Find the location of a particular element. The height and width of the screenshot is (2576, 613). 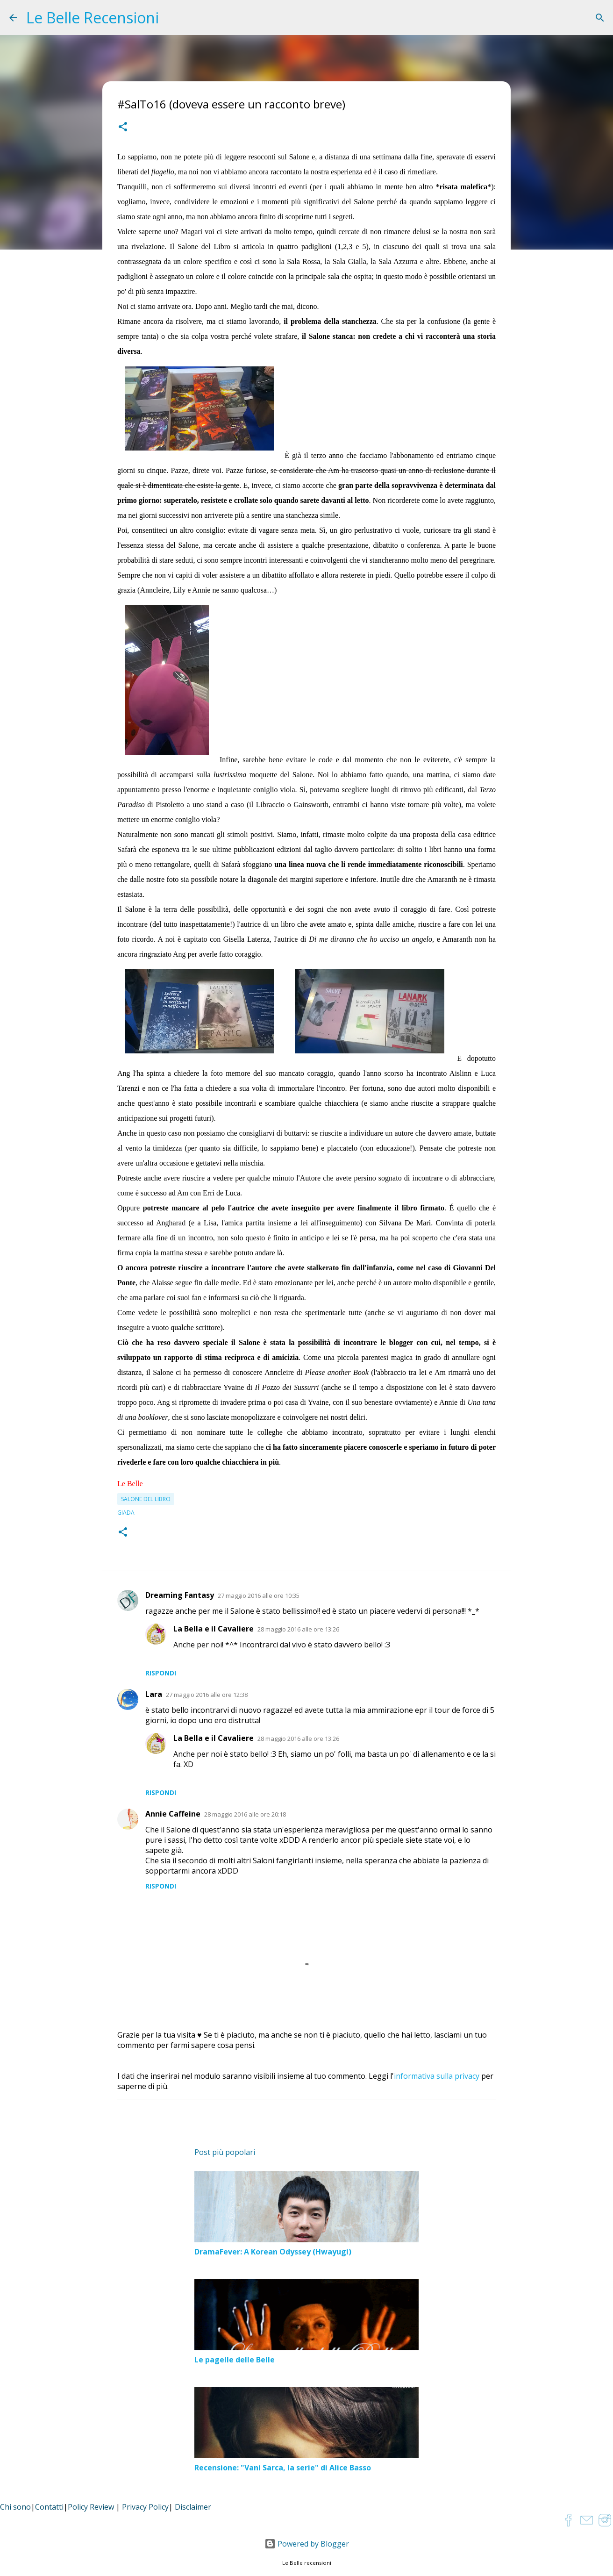

Annie Caffeine is located at coordinates (172, 1814).